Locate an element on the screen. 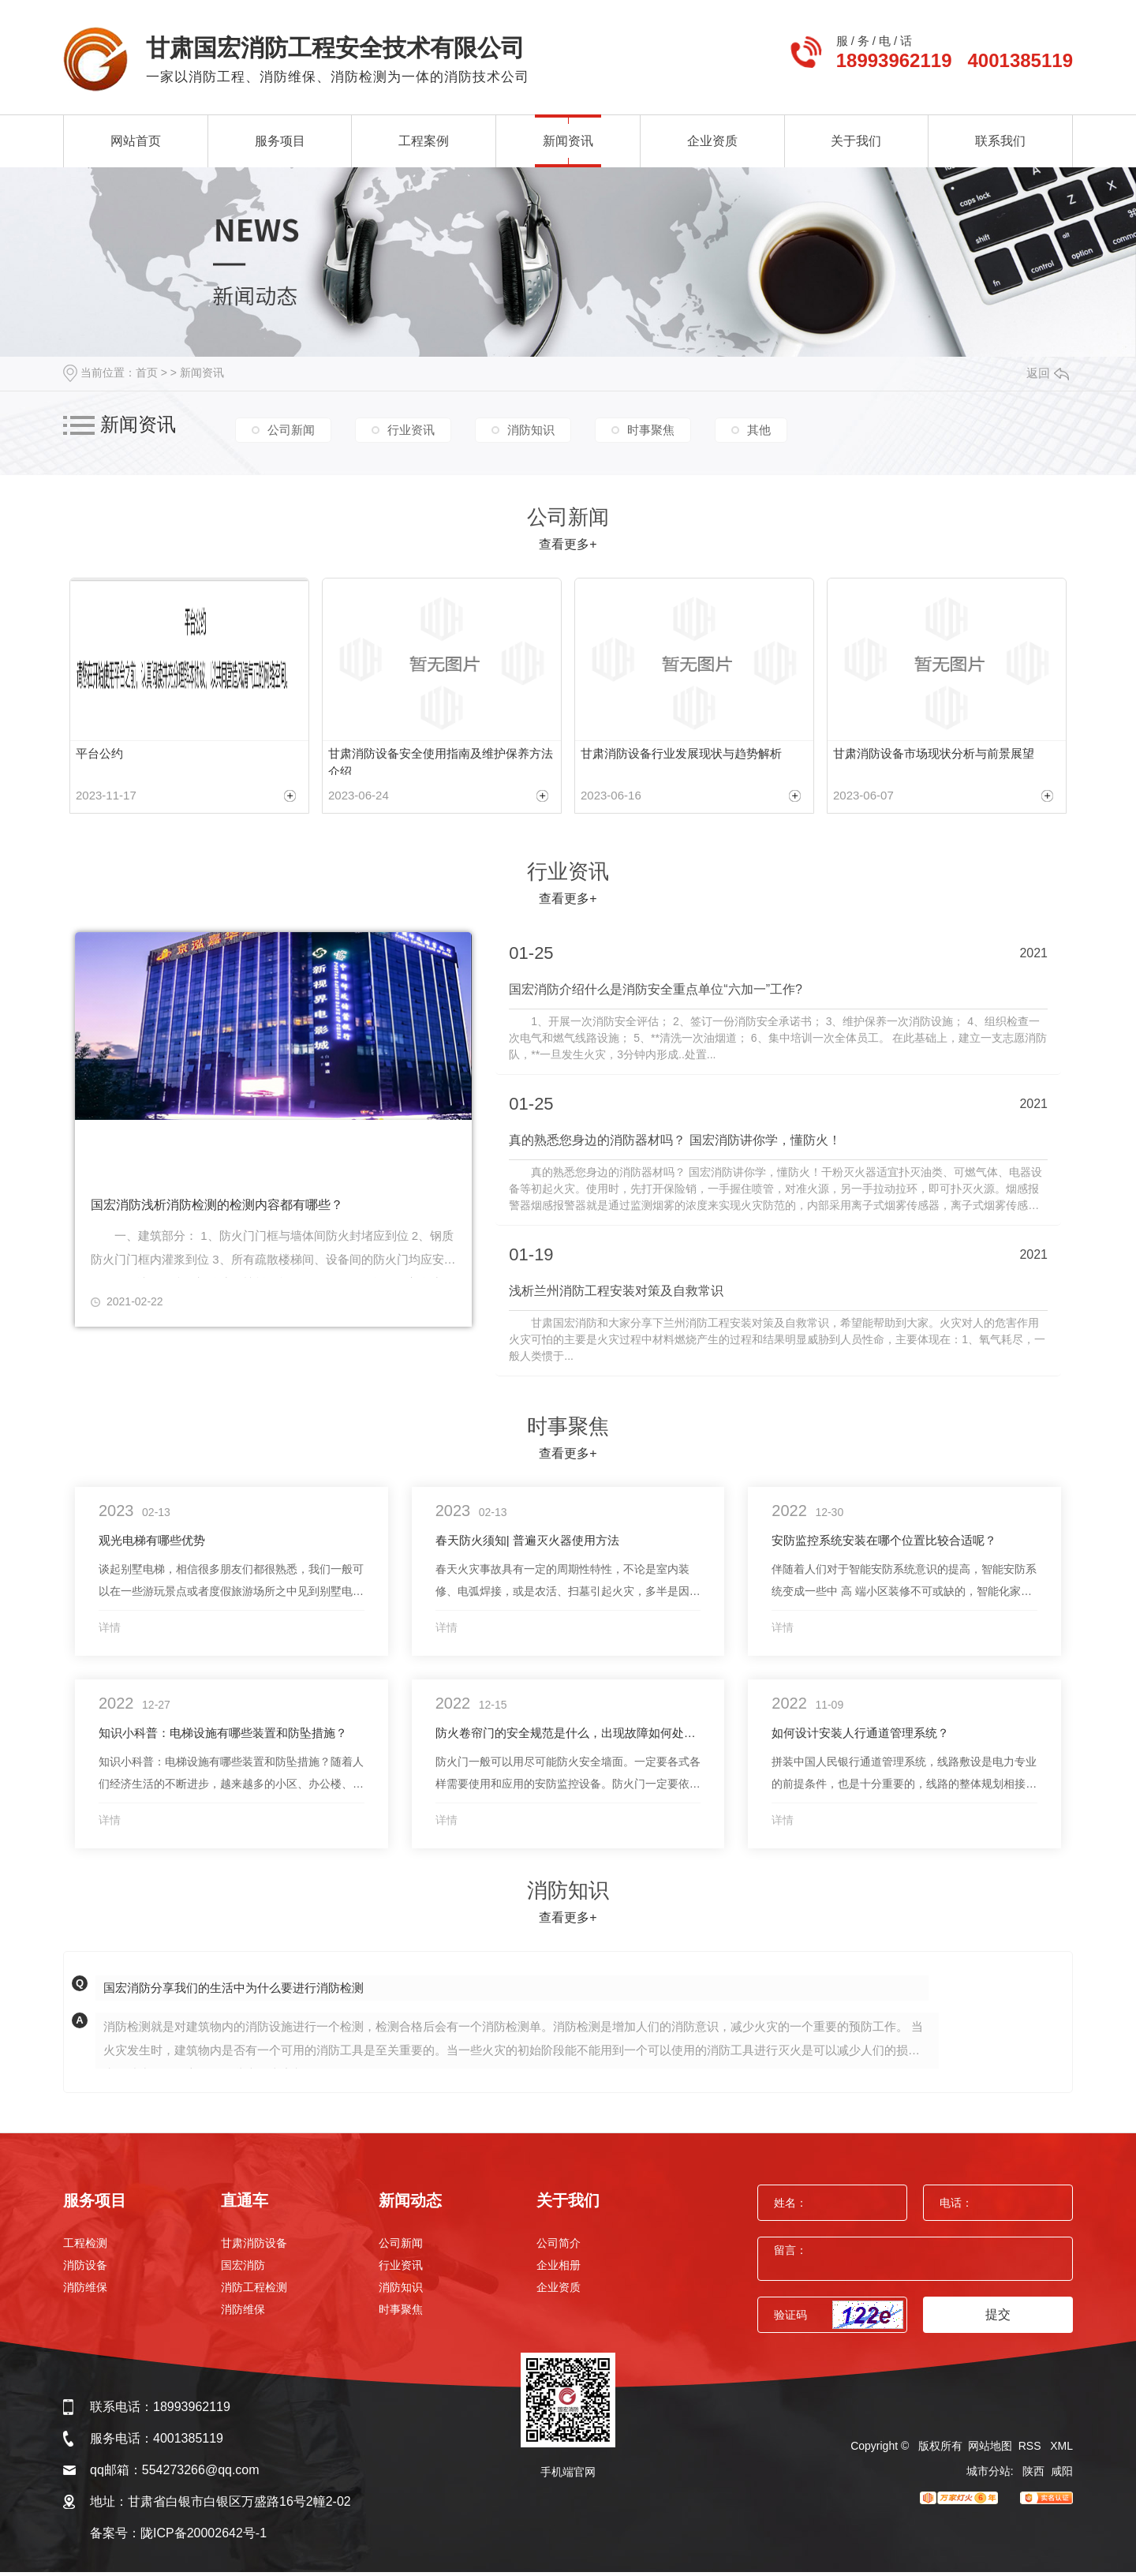 The image size is (1136, 2576). 返回 is located at coordinates (1047, 373).